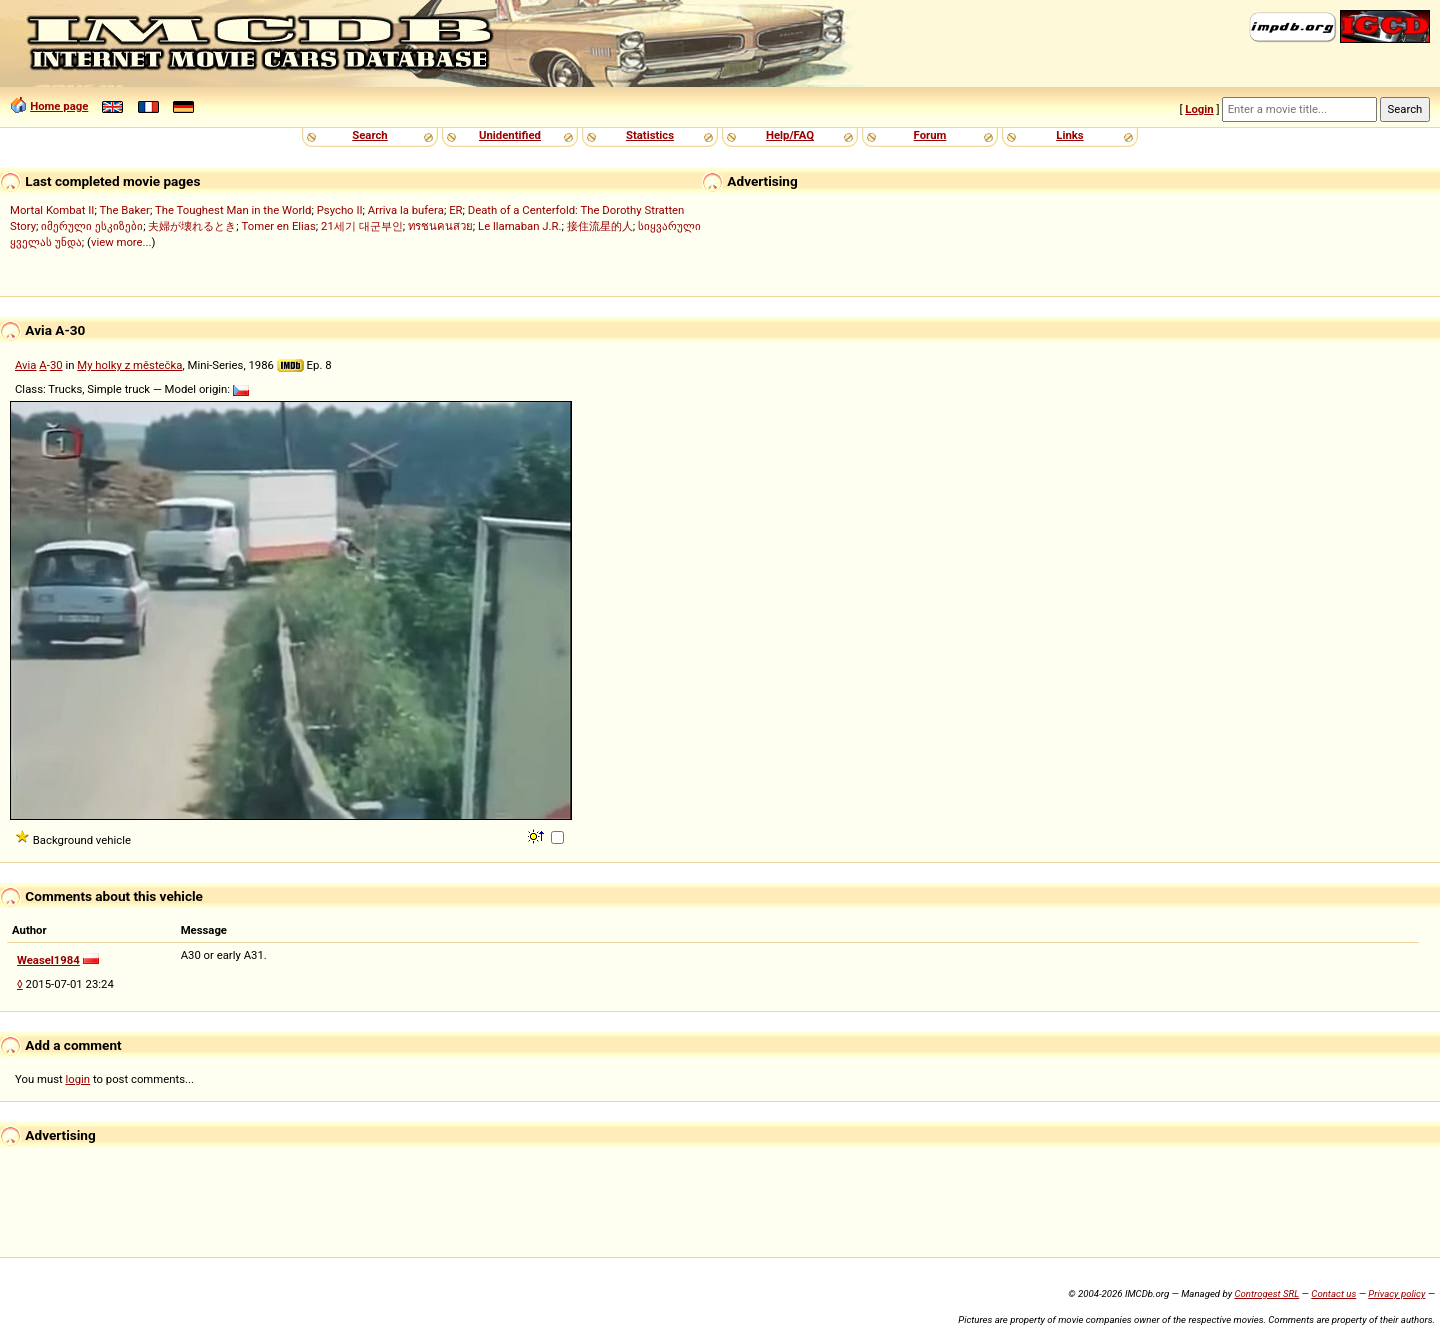 This screenshot has width=1440, height=1330. Describe the element at coordinates (1199, 109) in the screenshot. I see `Login` at that location.